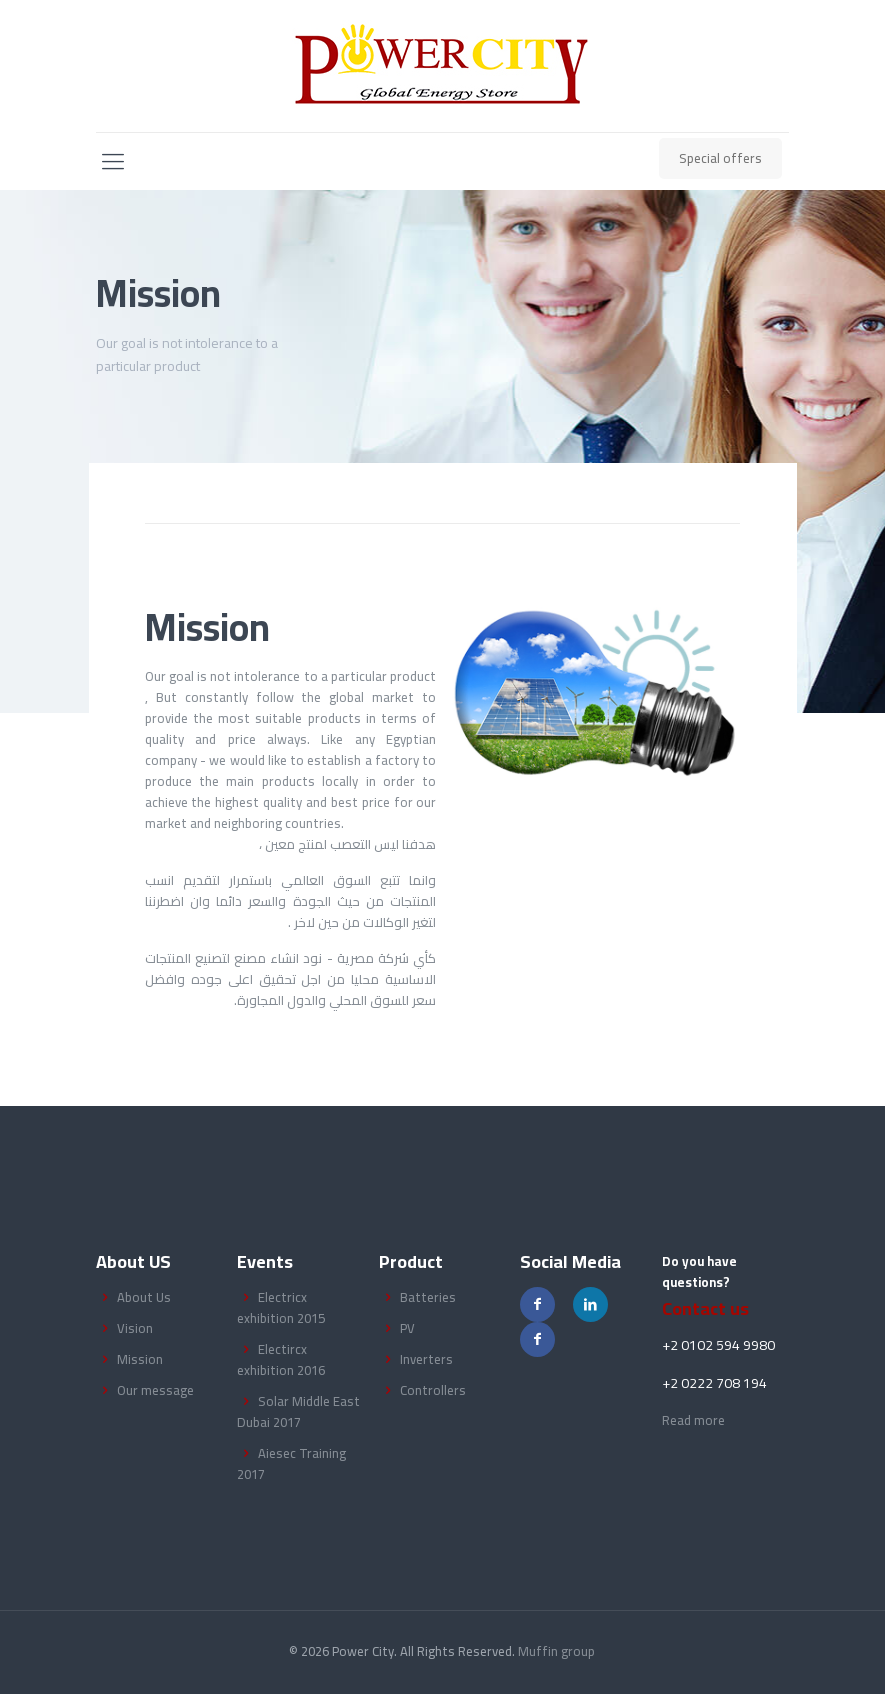 The image size is (885, 1694). I want to click on Mission, so click(140, 1359).